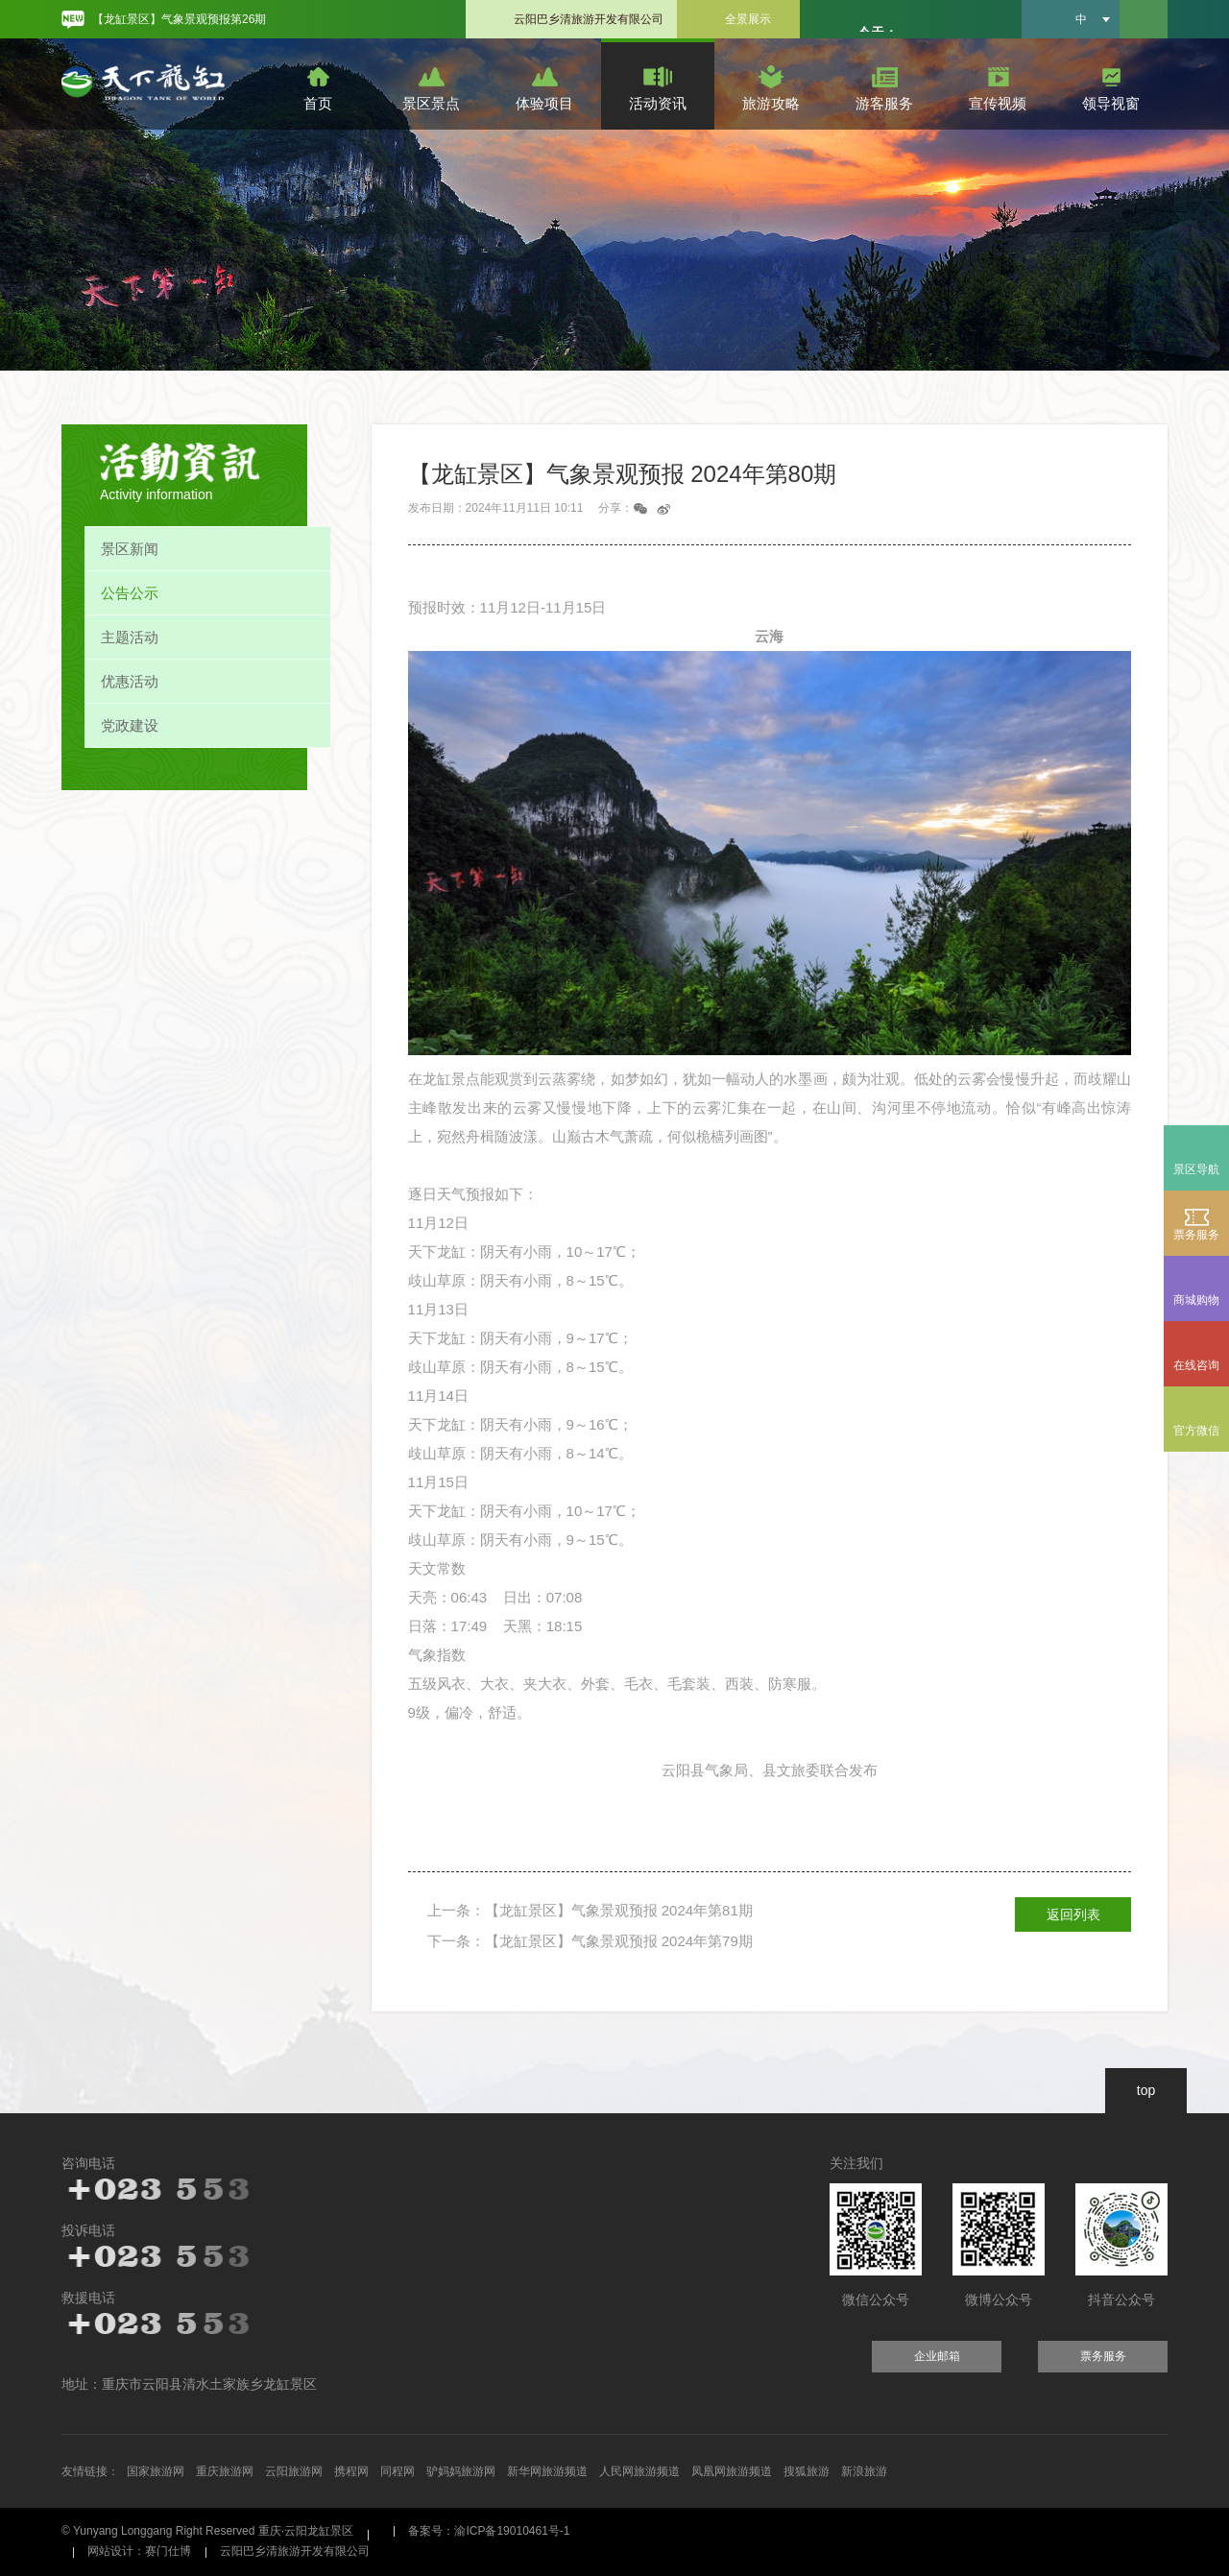 Image resolution: width=1229 pixels, height=2576 pixels. What do you see at coordinates (129, 549) in the screenshot?
I see `景区新闻` at bounding box center [129, 549].